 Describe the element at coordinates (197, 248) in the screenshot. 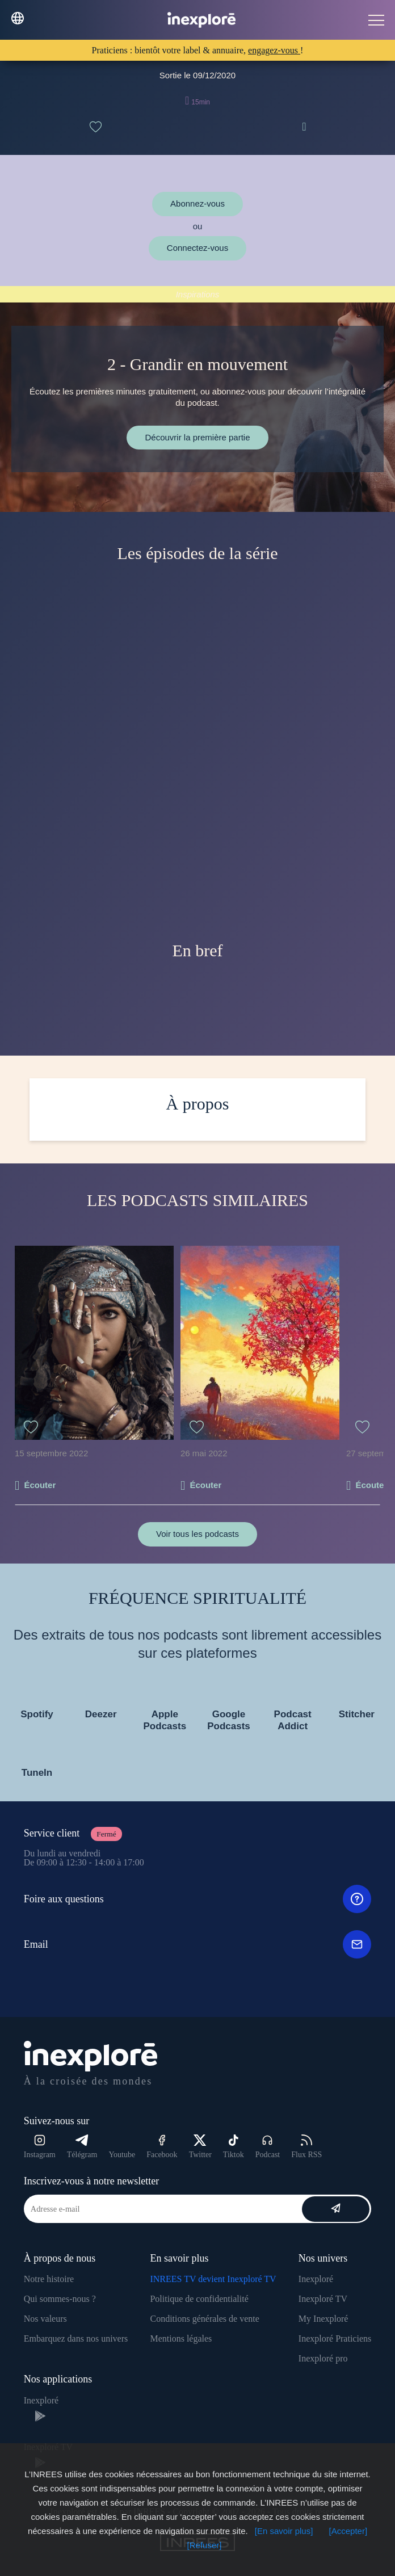

I see `Connectez-vous` at that location.